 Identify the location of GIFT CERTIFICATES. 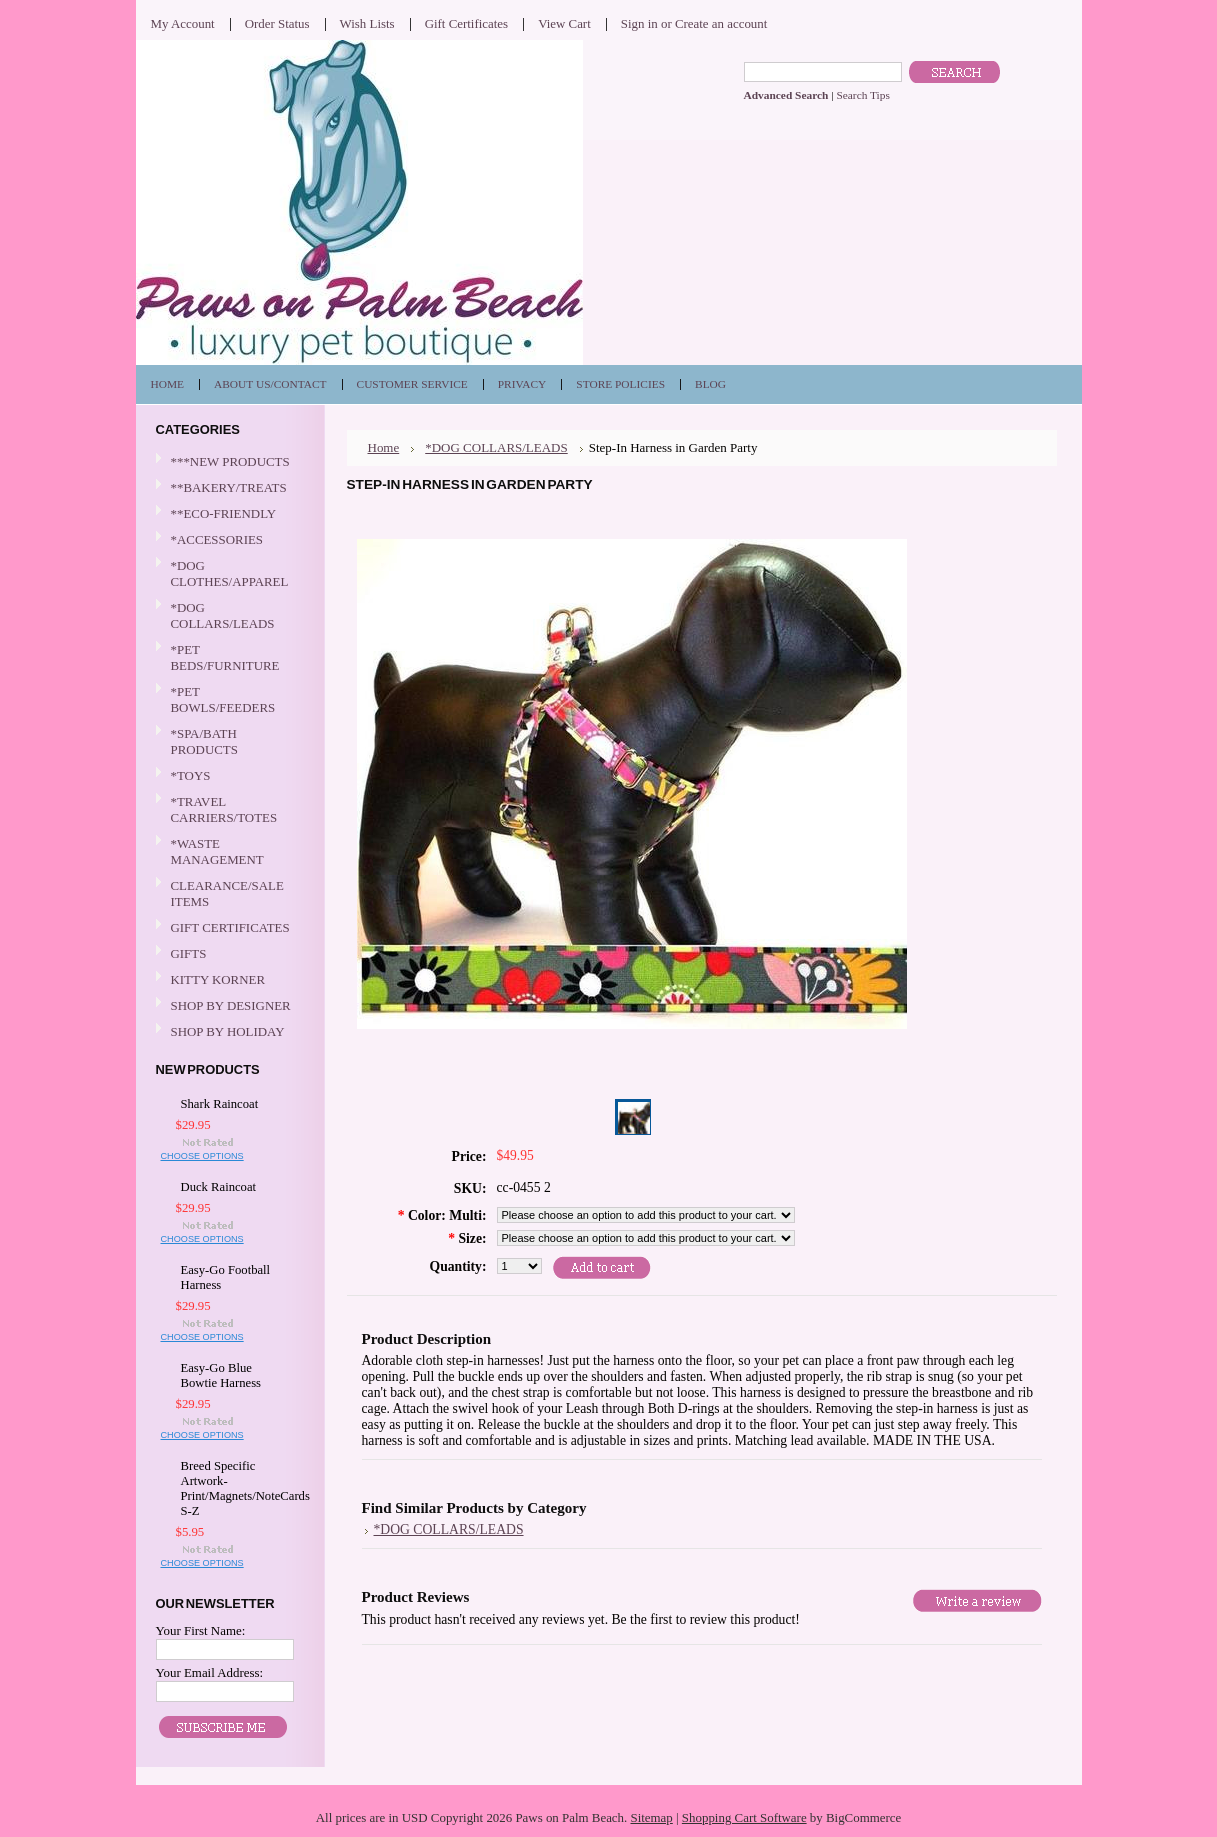
(230, 927).